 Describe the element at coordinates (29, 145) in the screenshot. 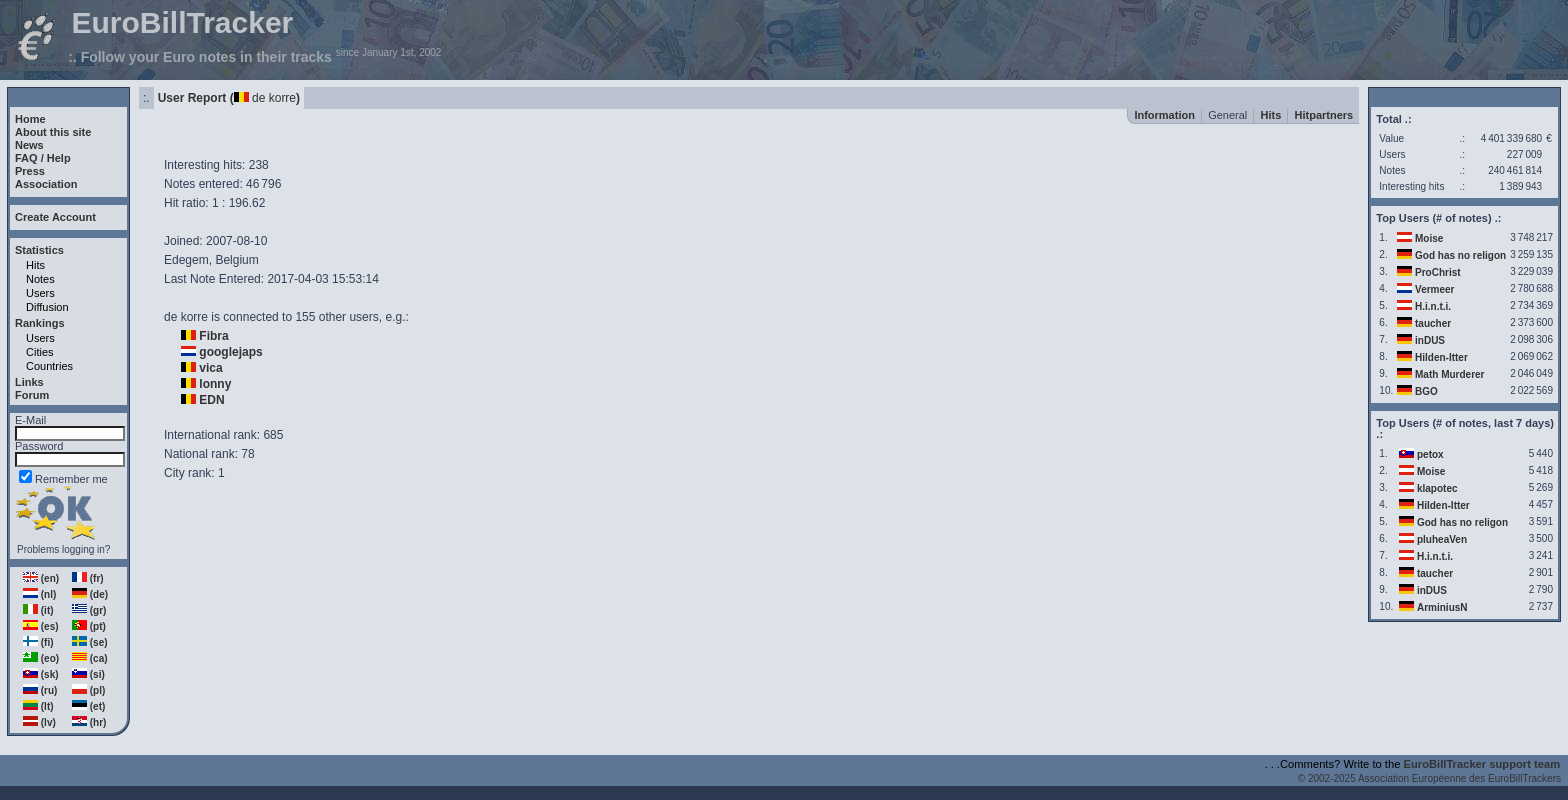

I see `News` at that location.